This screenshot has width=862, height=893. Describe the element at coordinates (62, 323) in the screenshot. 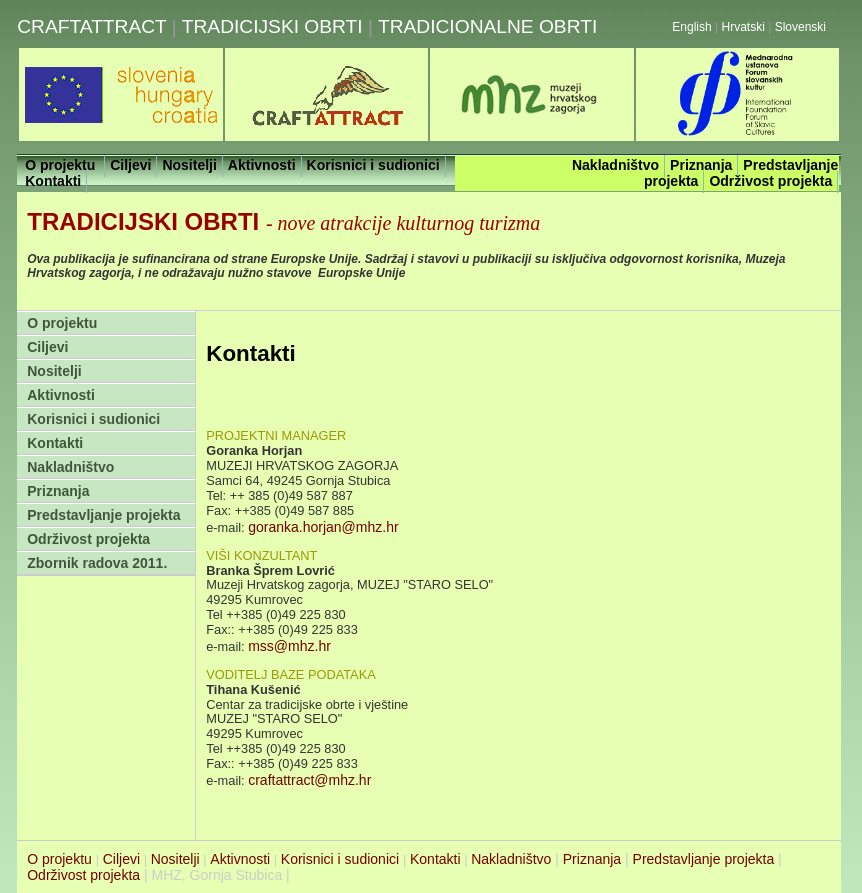

I see `O projektu` at that location.